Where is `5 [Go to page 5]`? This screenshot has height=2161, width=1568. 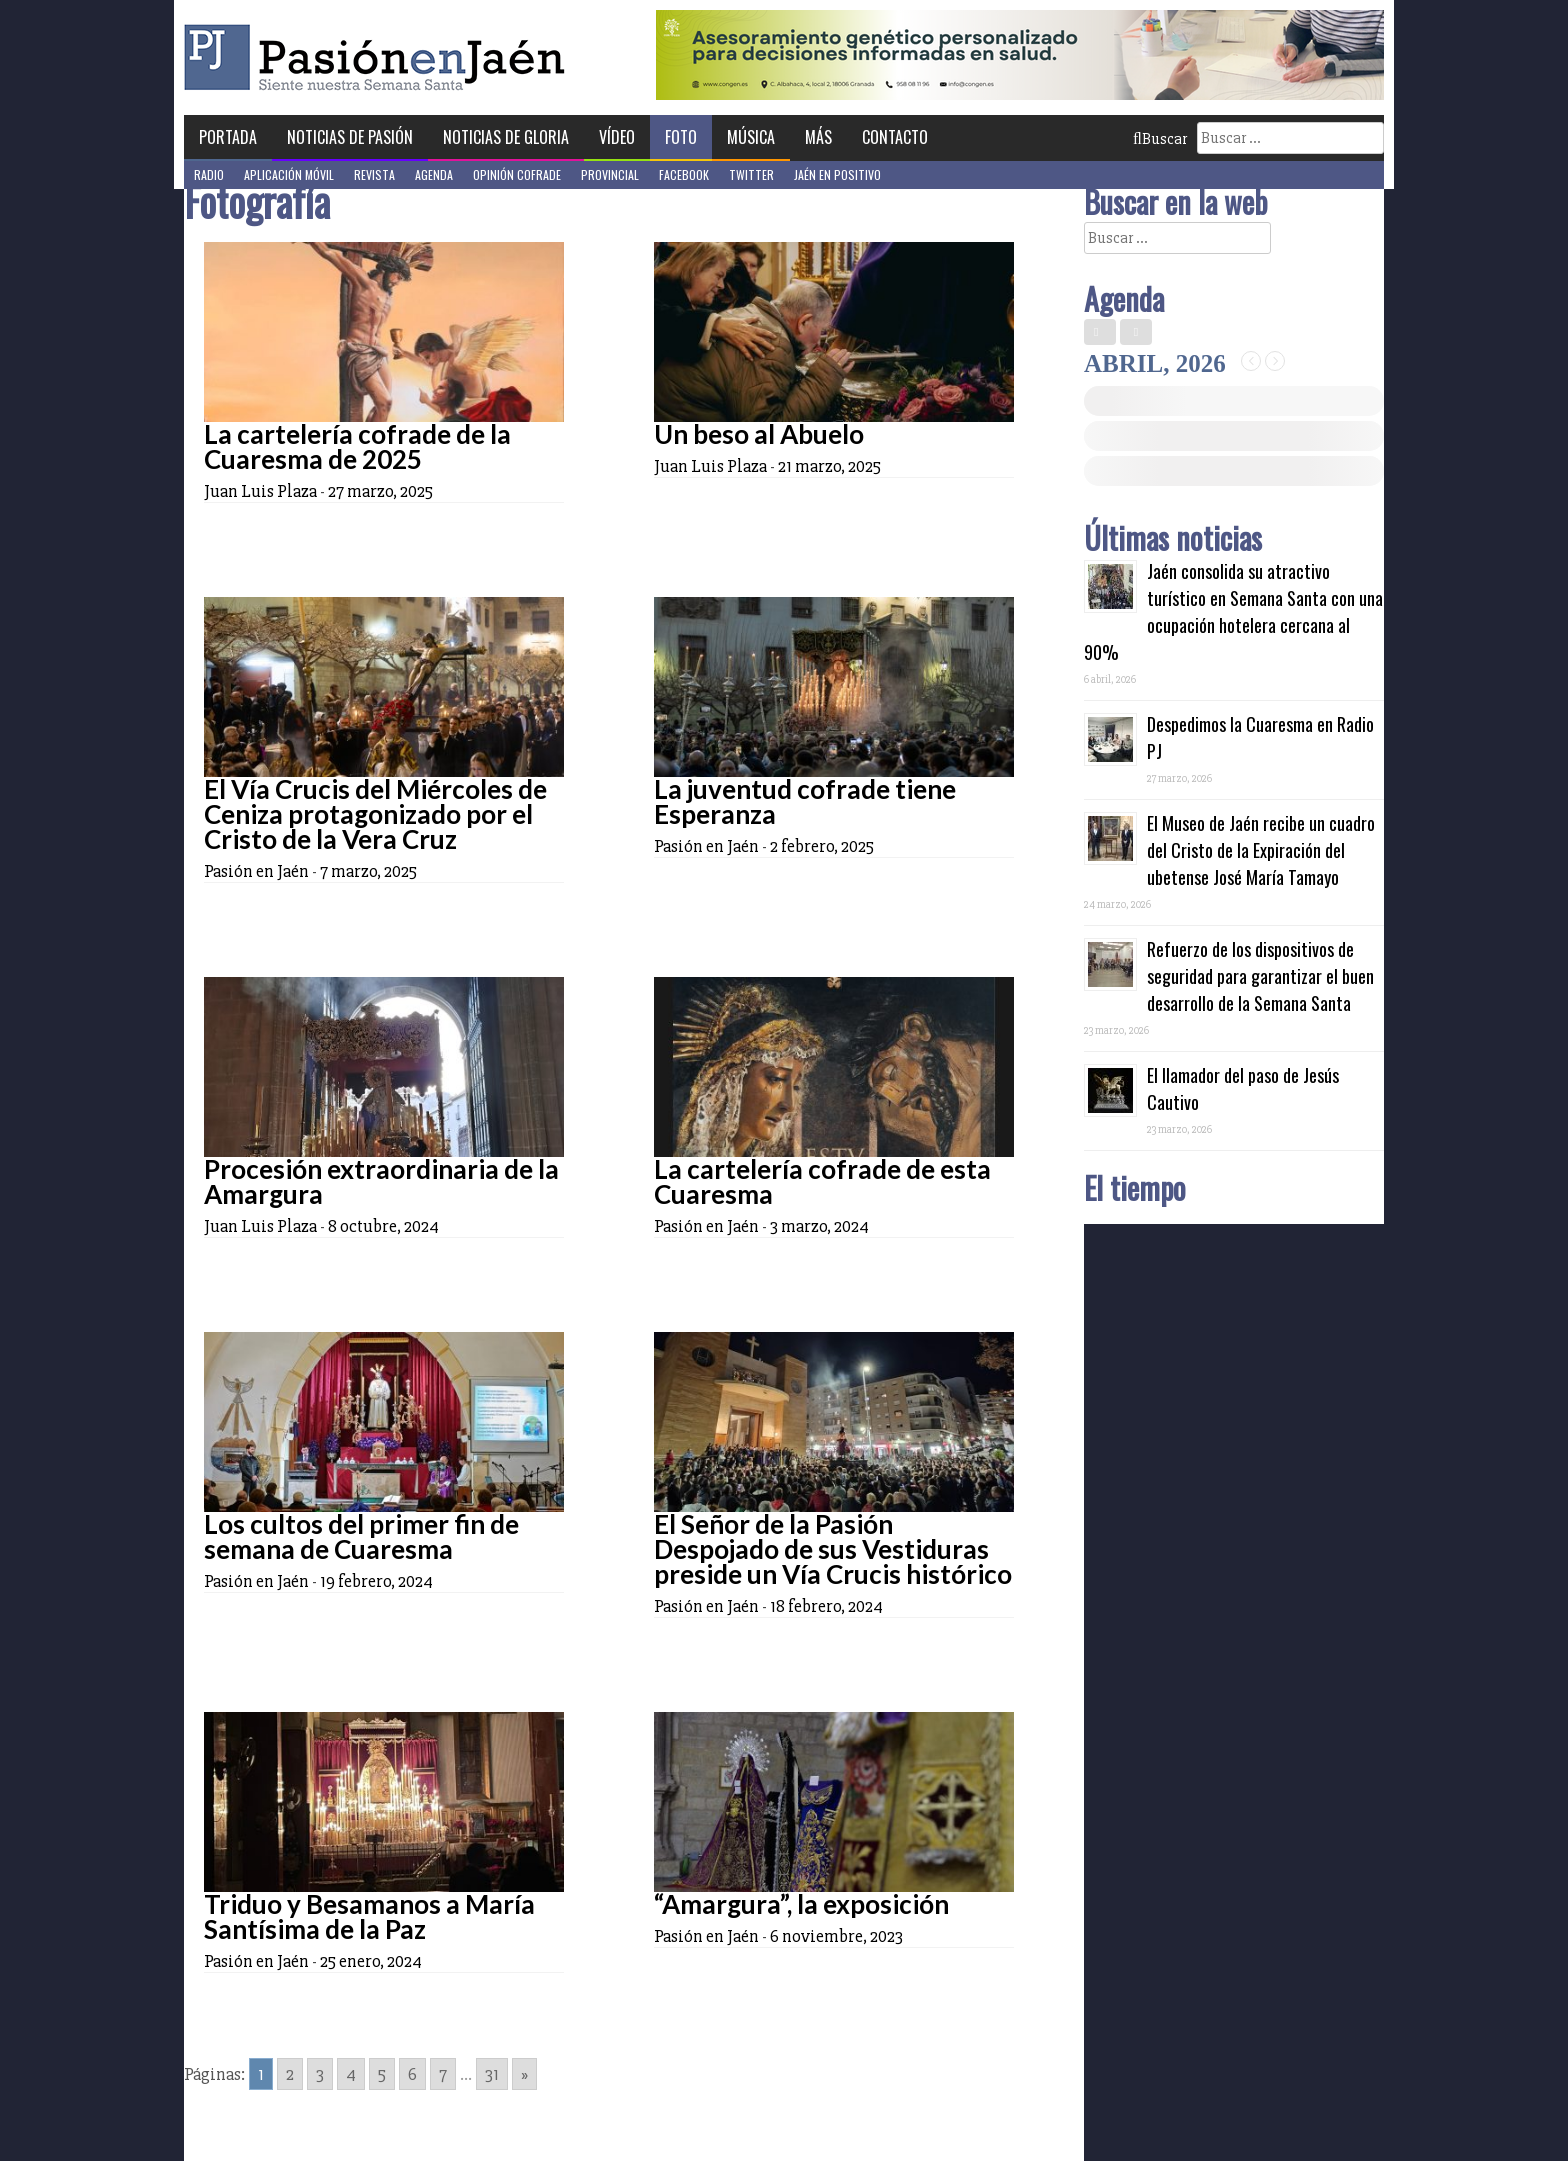 5 [Go to page 5] is located at coordinates (382, 2074).